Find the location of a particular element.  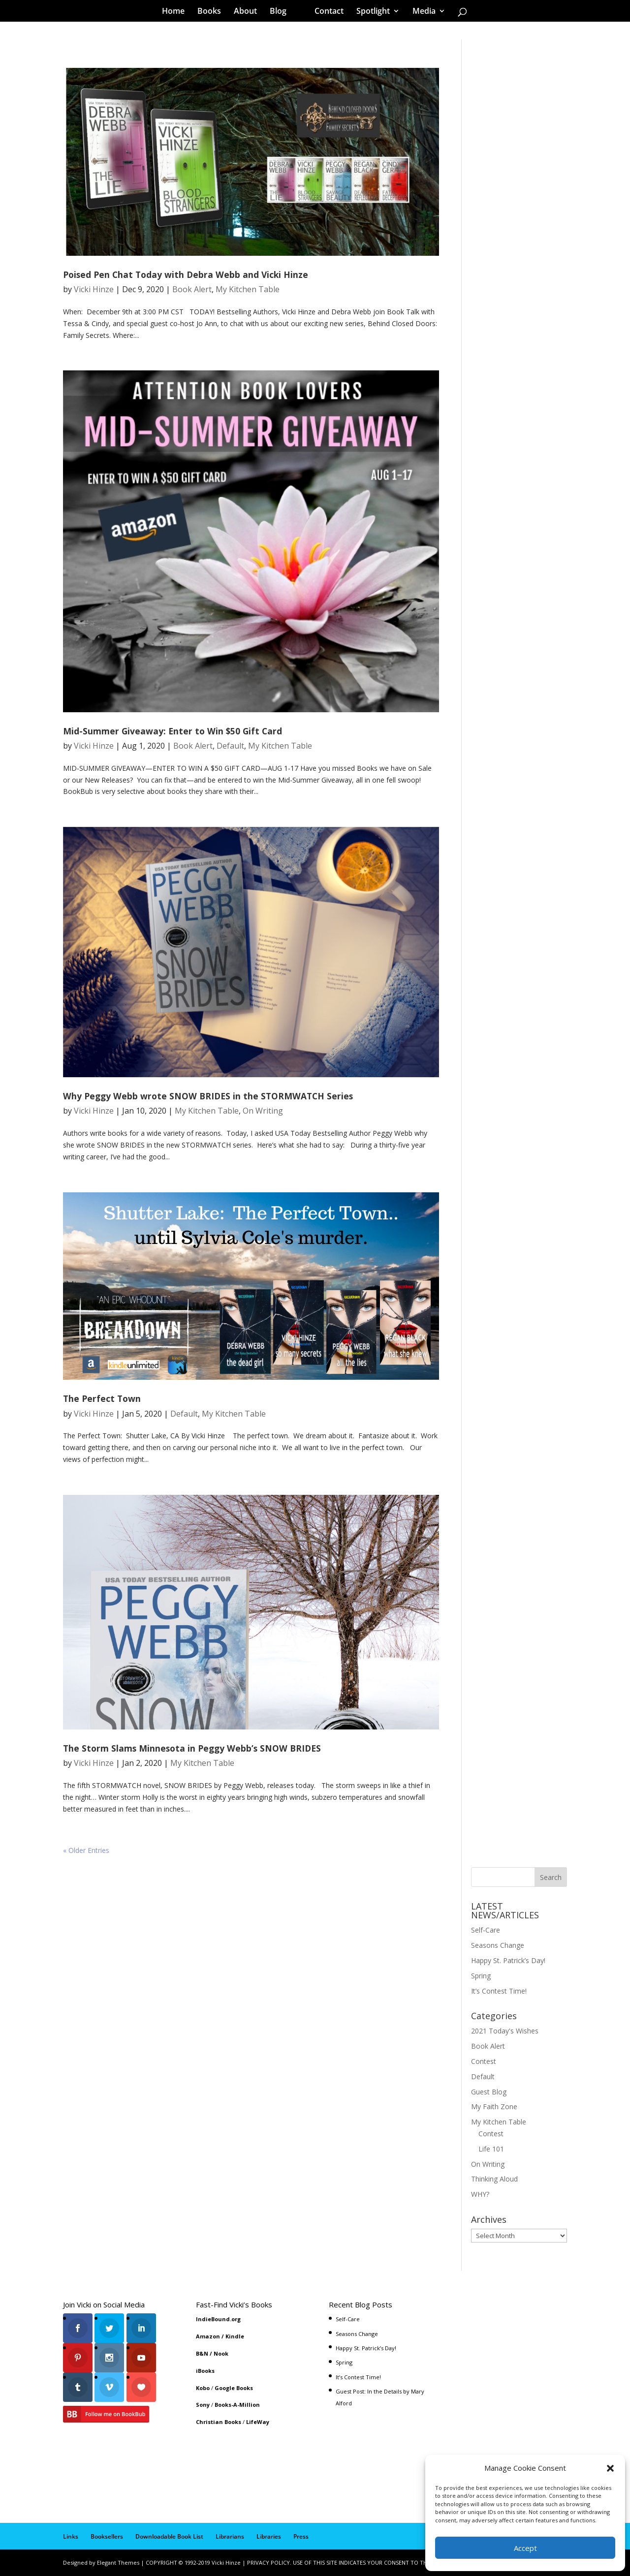

Default is located at coordinates (230, 745).